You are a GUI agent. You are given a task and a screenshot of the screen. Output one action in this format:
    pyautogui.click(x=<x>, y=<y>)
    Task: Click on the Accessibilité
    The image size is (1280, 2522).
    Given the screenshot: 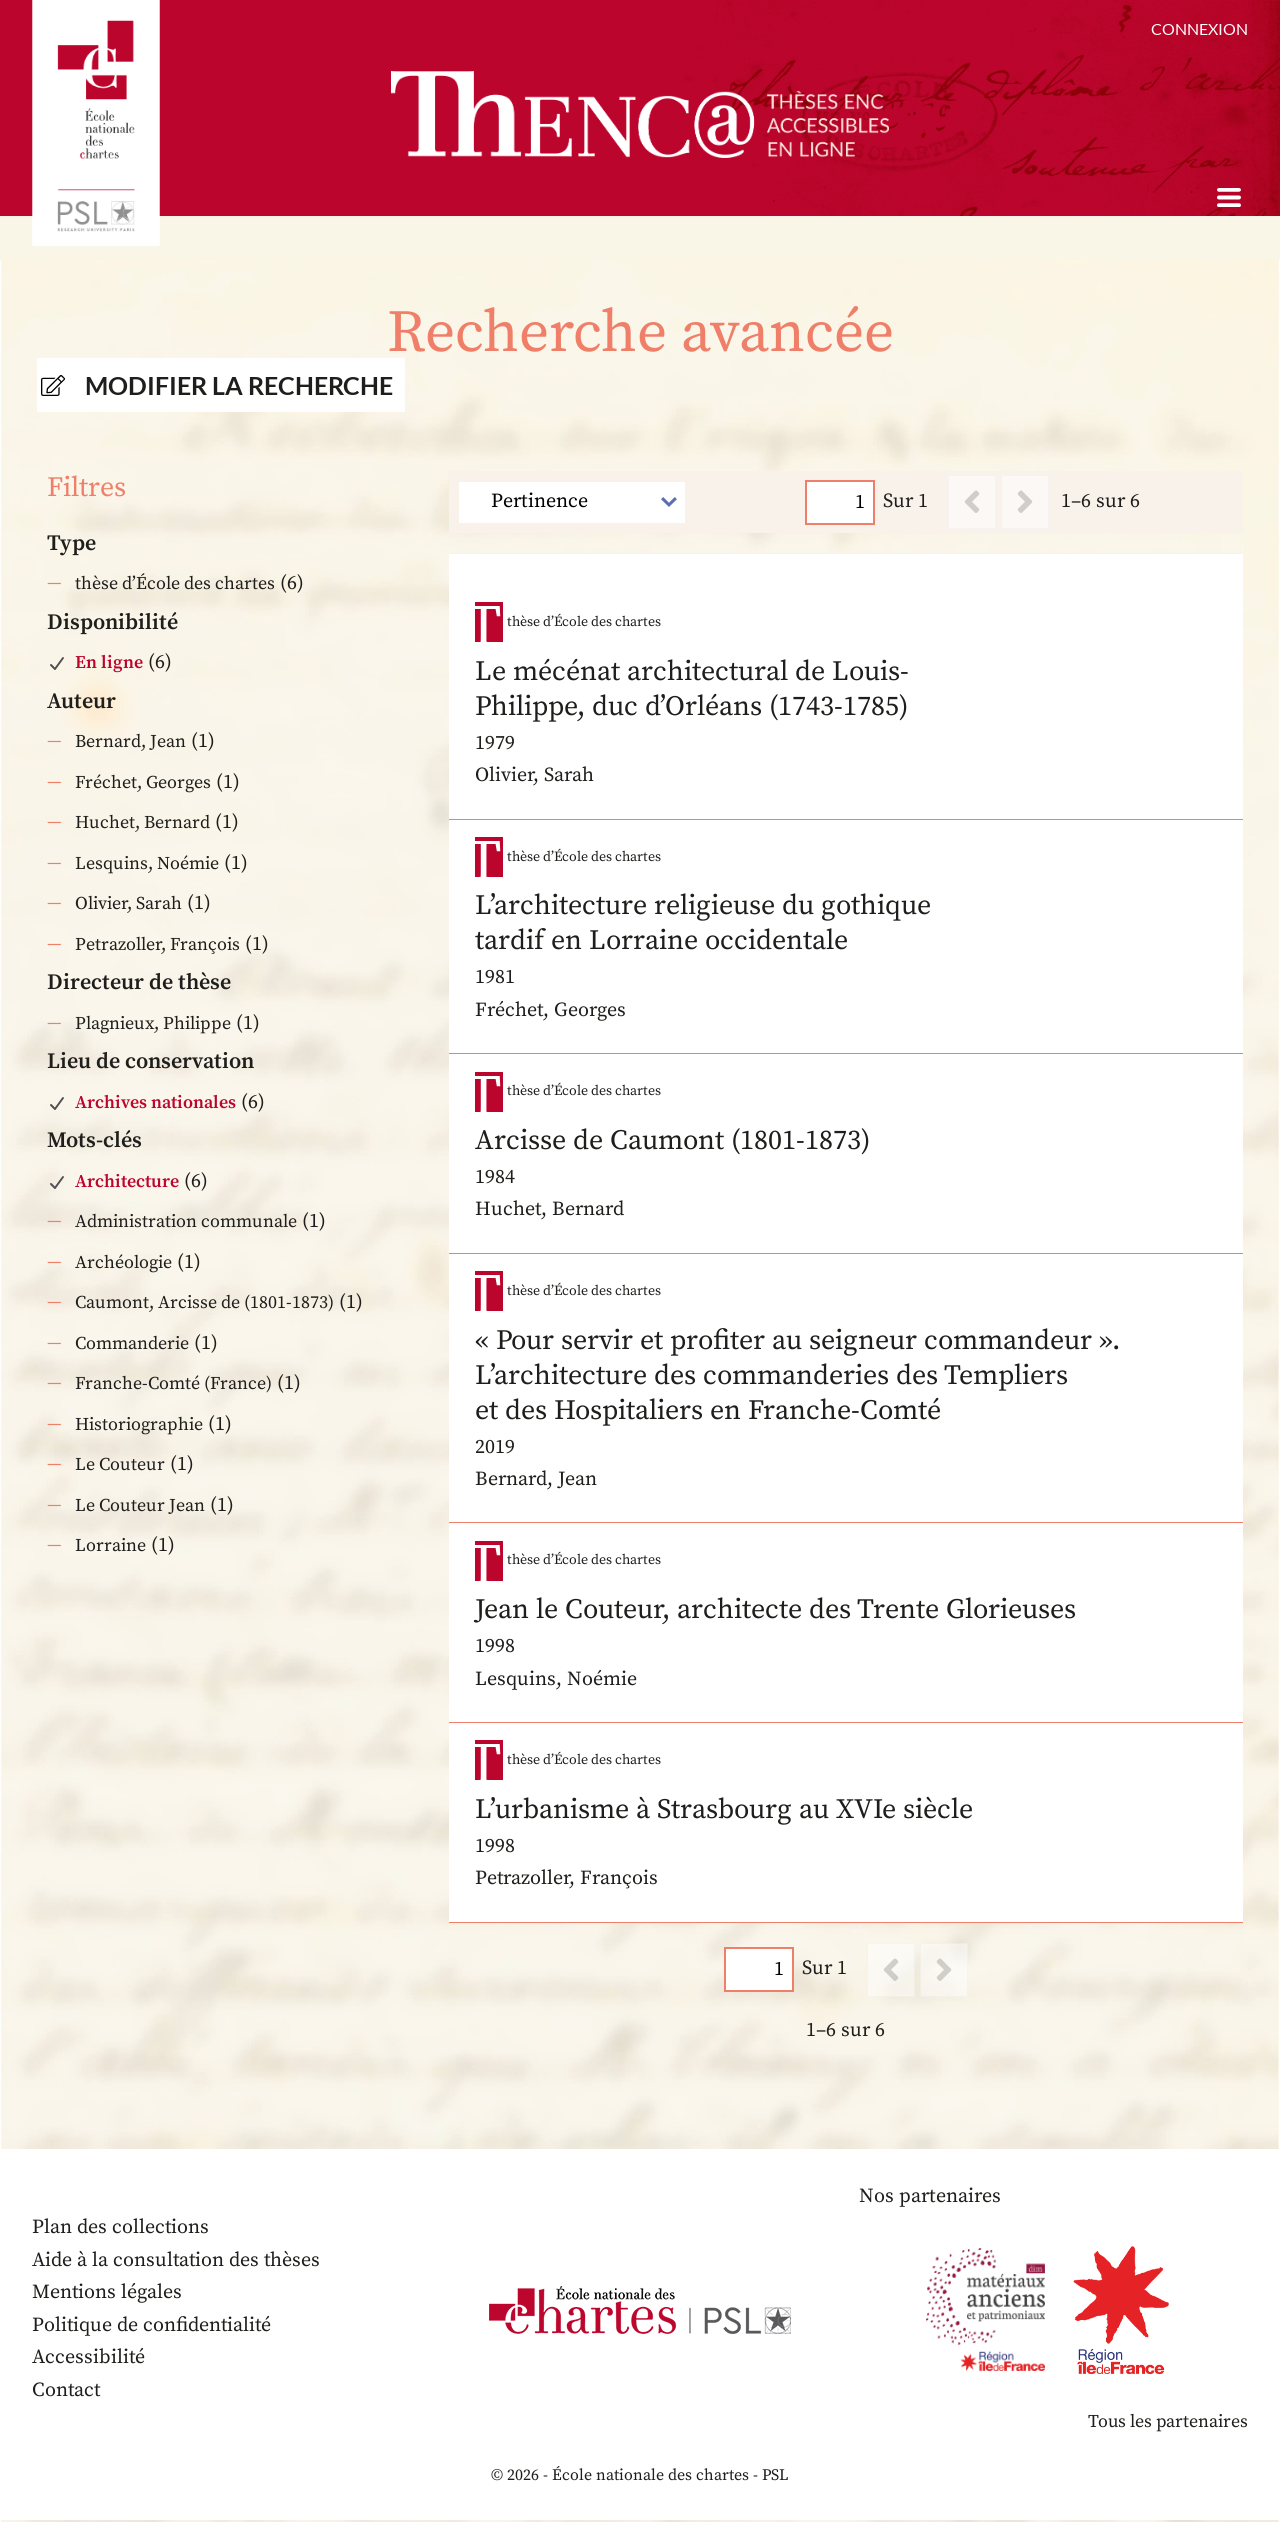 What is the action you would take?
    pyautogui.click(x=89, y=2358)
    